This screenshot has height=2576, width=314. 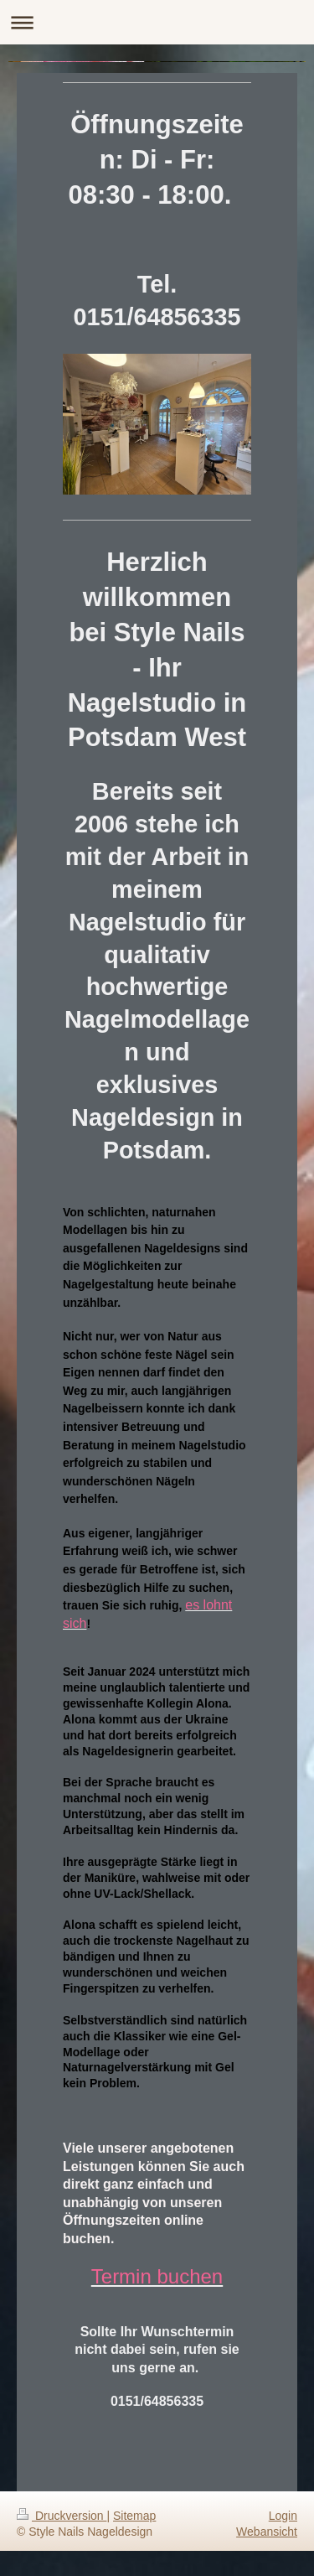 What do you see at coordinates (266, 2531) in the screenshot?
I see `Webansicht` at bounding box center [266, 2531].